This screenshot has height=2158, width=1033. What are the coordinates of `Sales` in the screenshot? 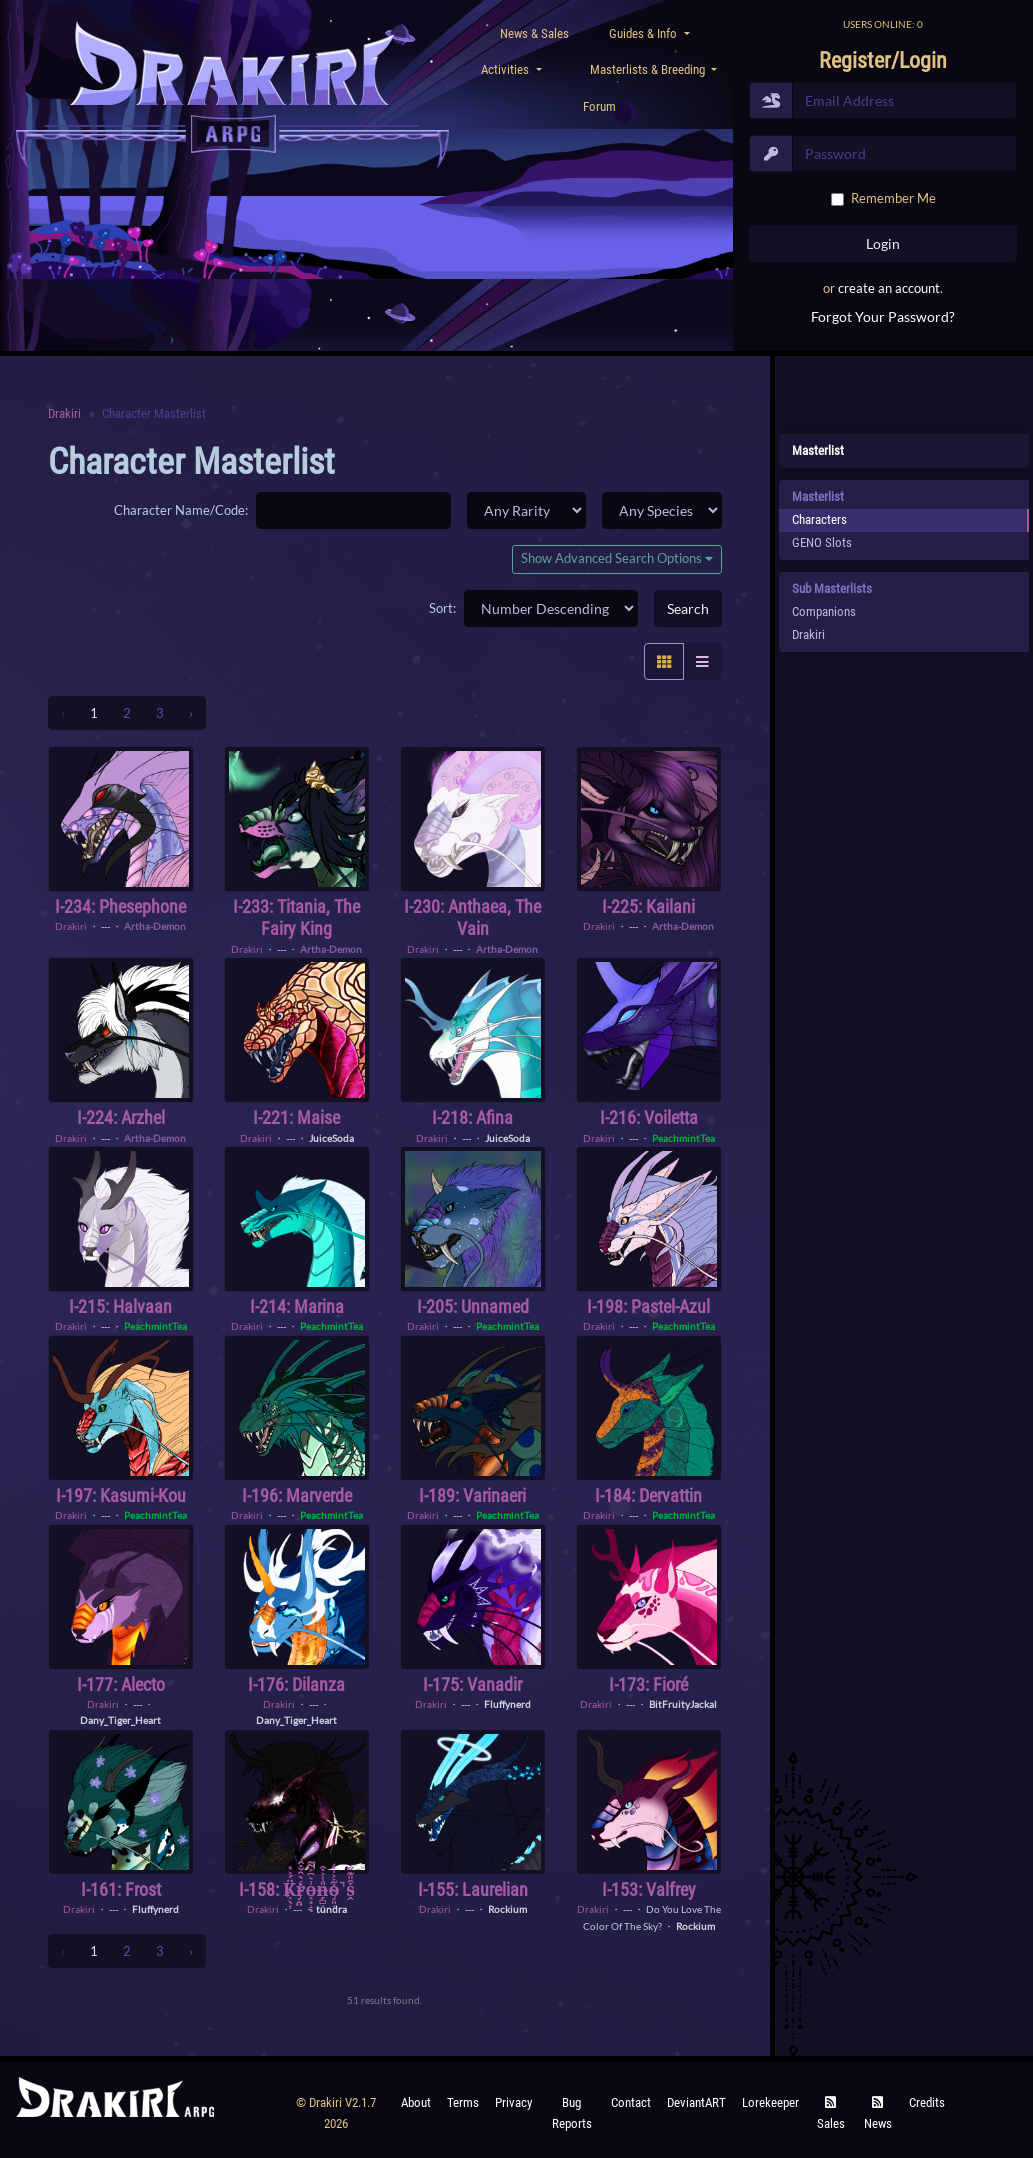 It's located at (831, 2113).